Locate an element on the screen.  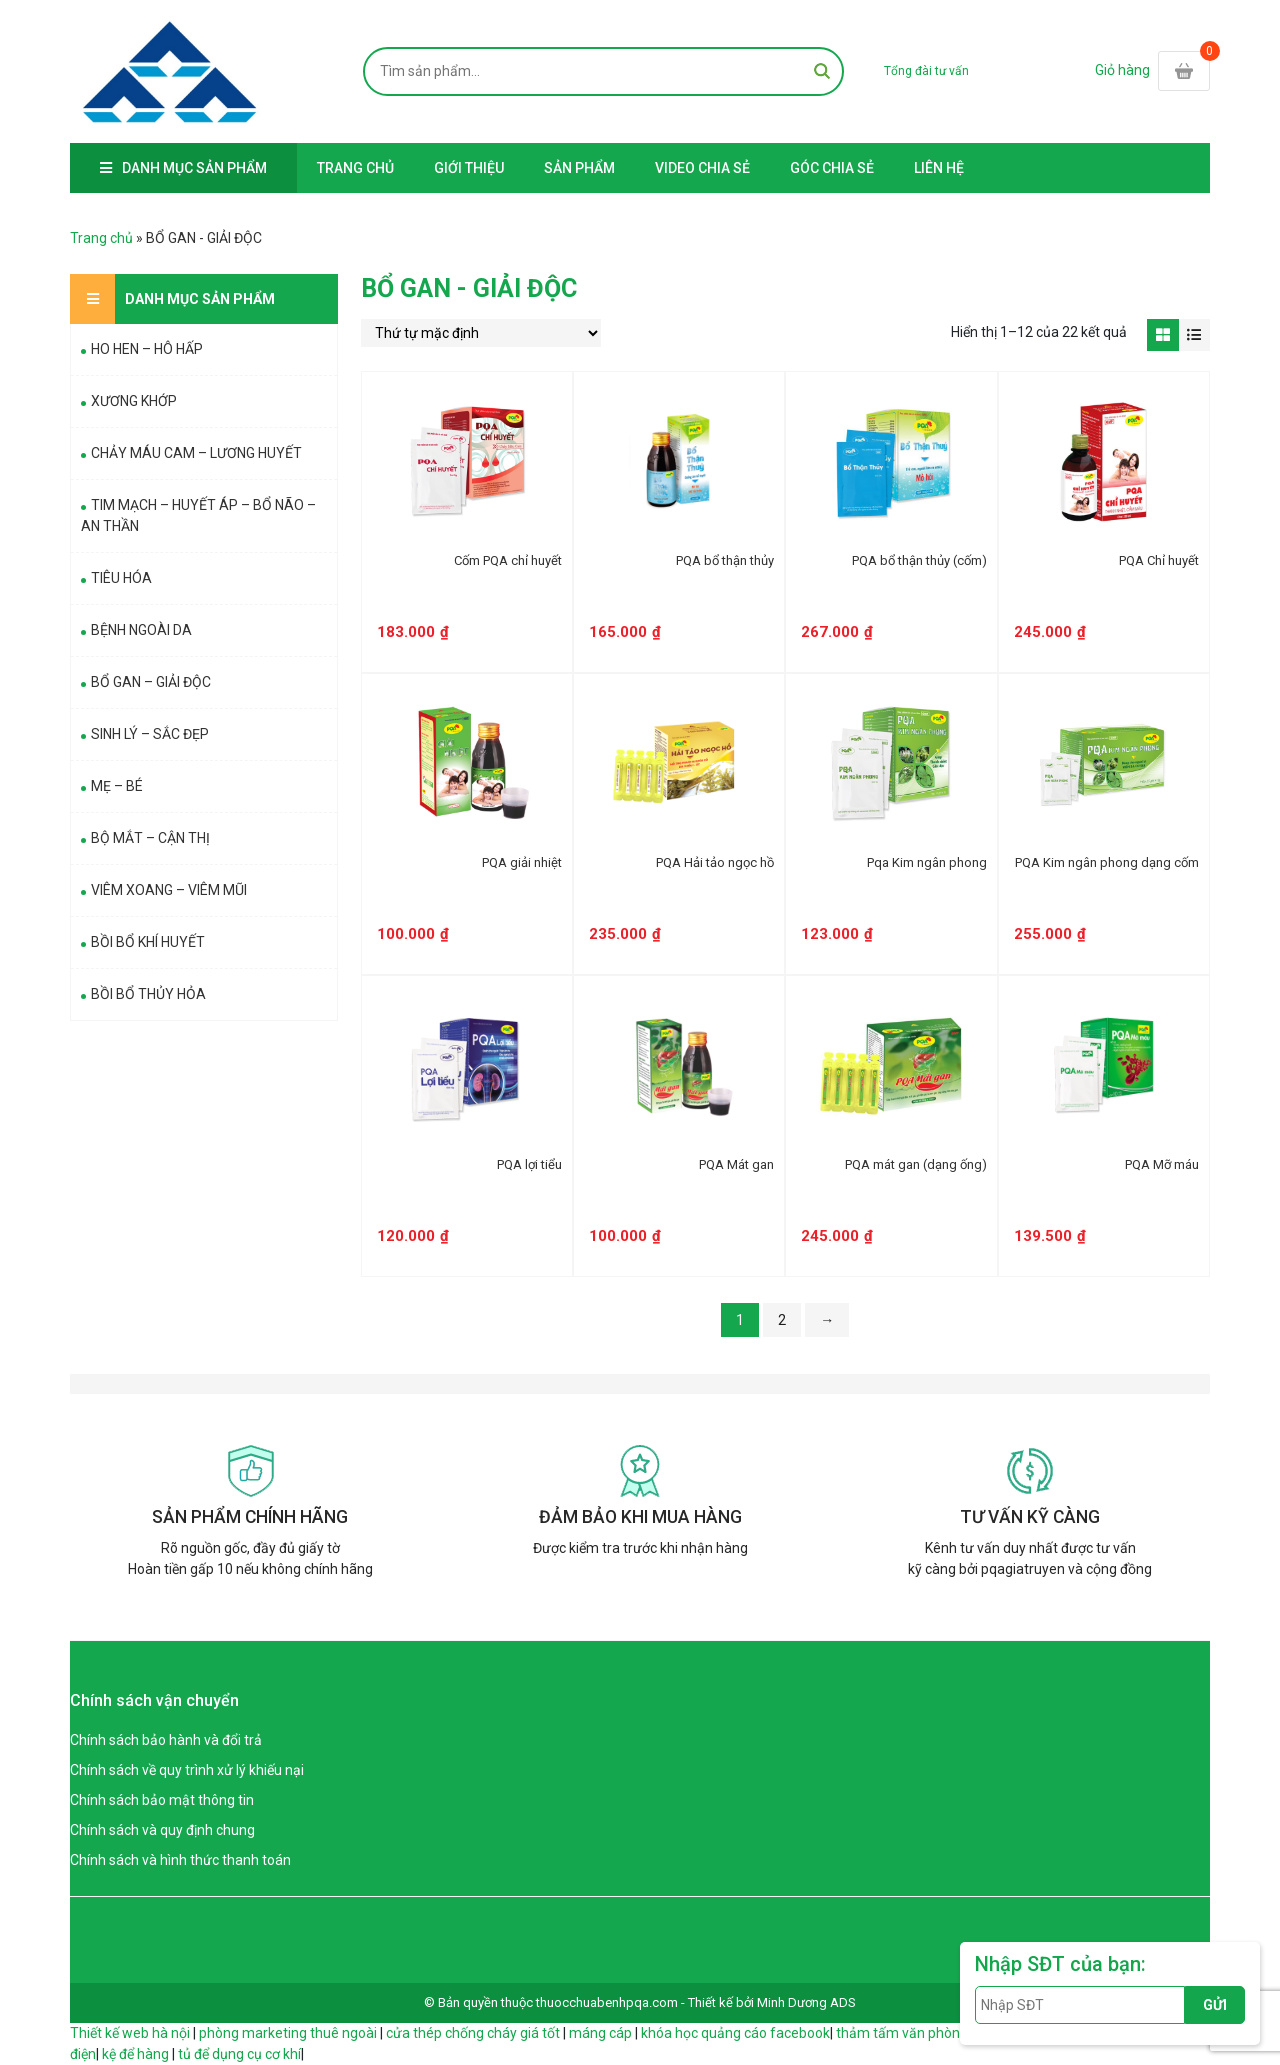
Tìm kiếm is located at coordinates (822, 71).